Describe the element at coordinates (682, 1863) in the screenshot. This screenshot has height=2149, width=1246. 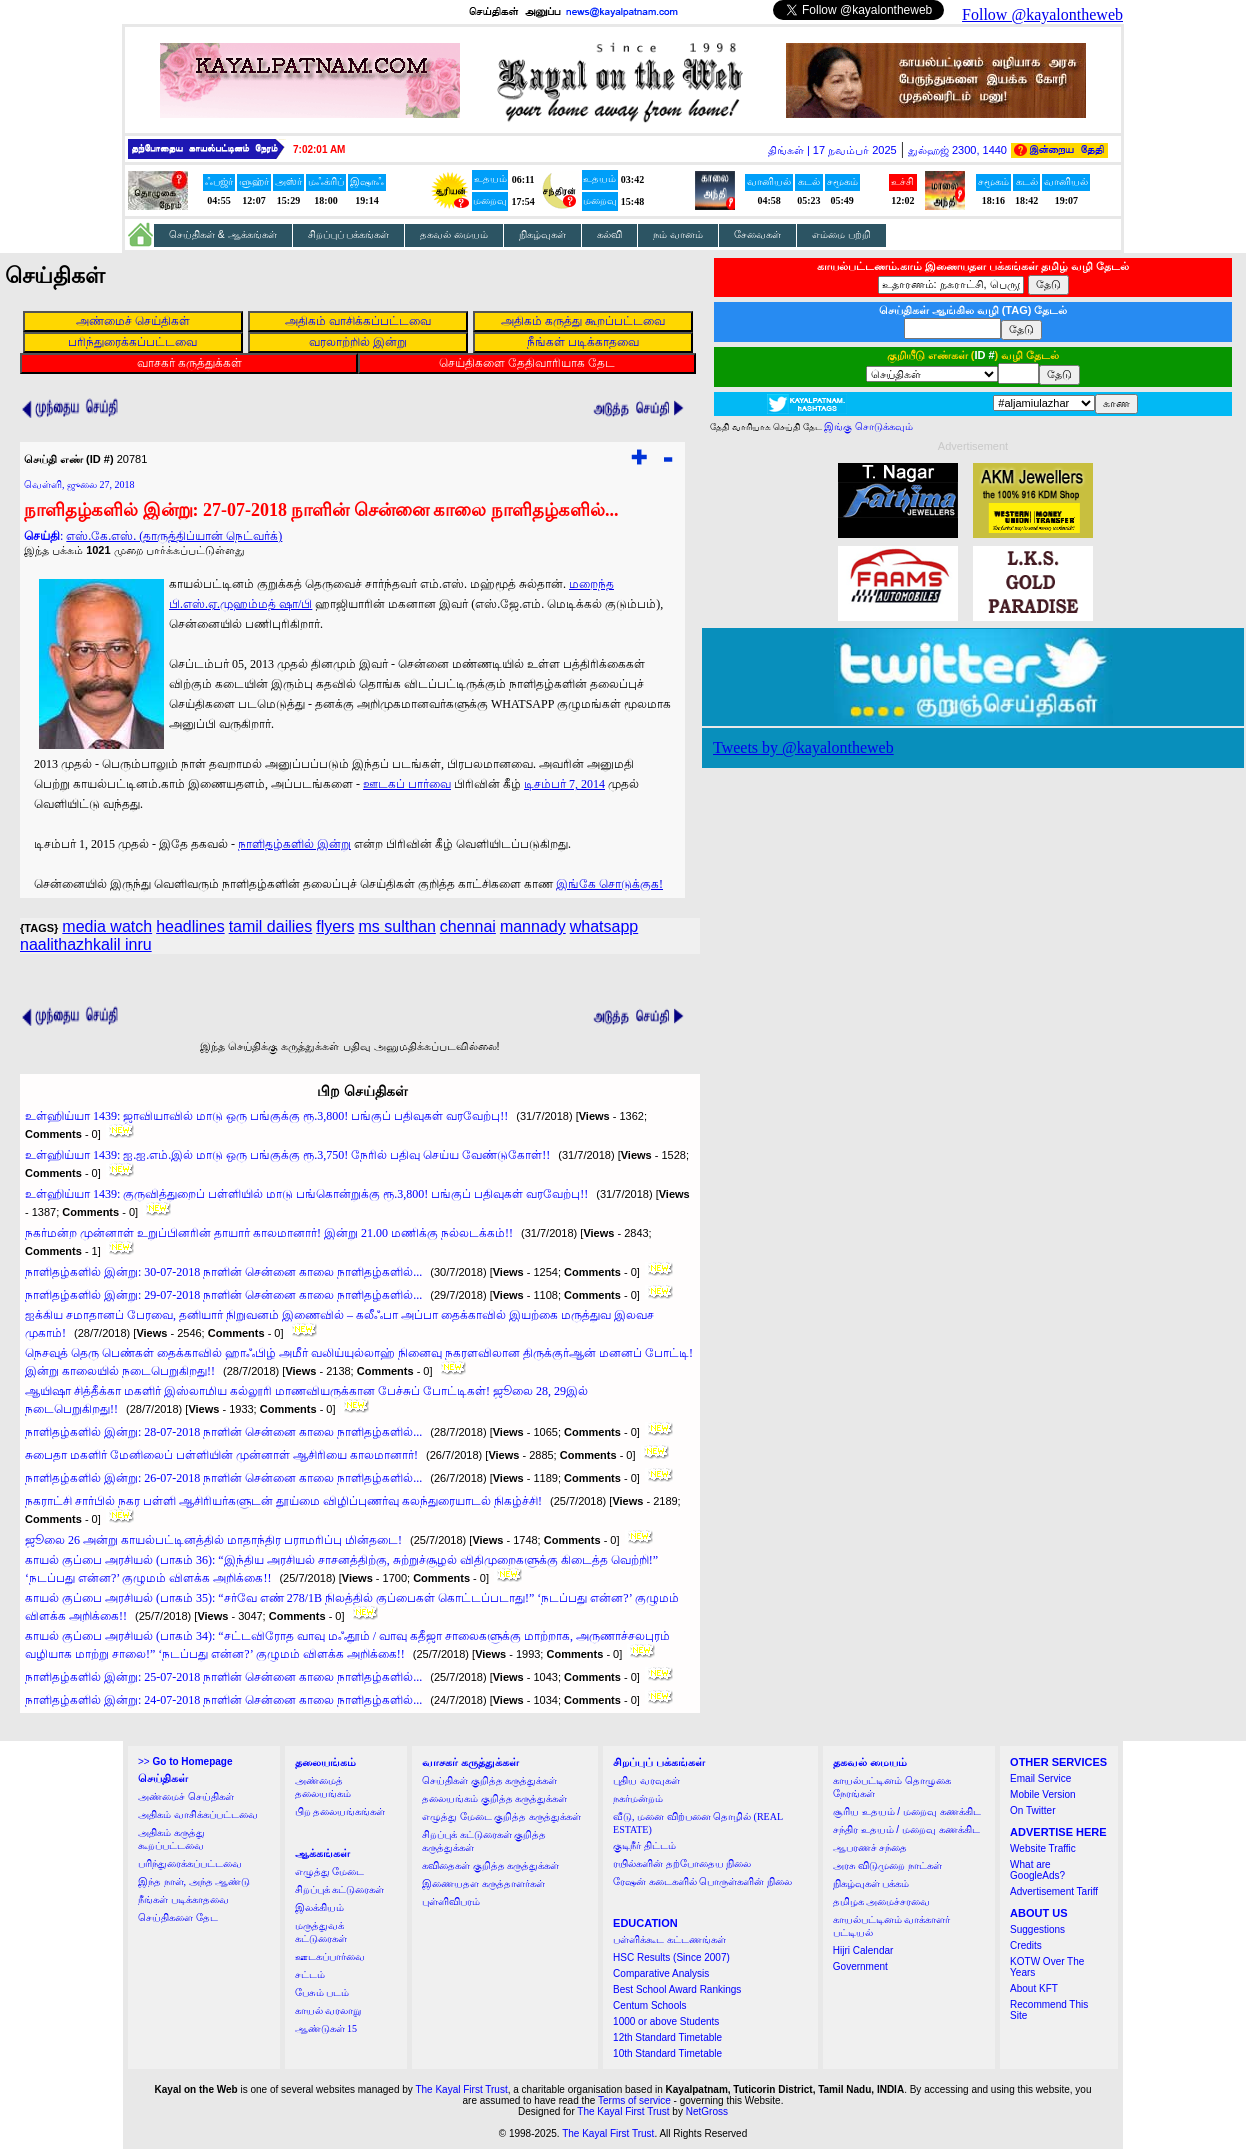
I see `ரயில்களின் தற்போதைய நிலை` at that location.